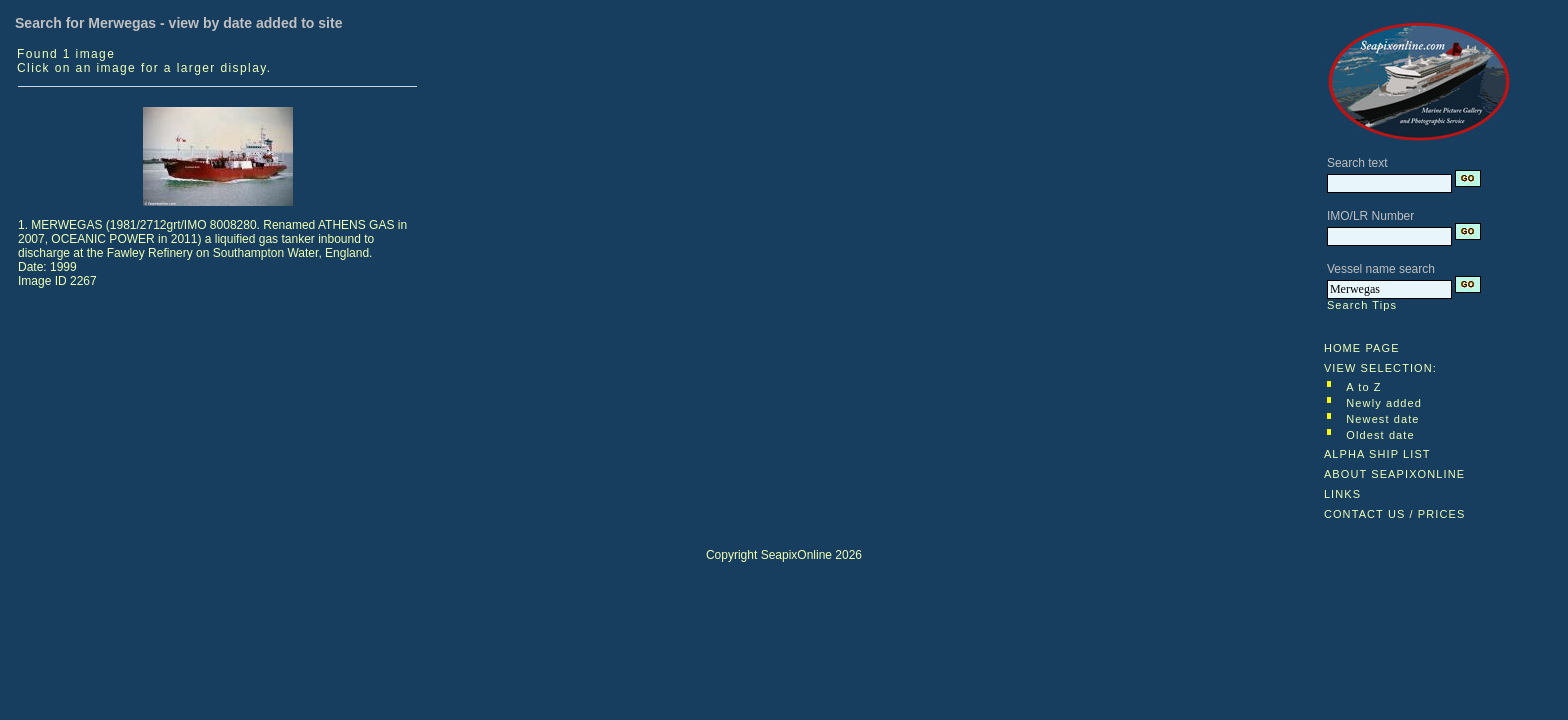  Describe the element at coordinates (1377, 454) in the screenshot. I see `ALPHA SHIP LIST` at that location.